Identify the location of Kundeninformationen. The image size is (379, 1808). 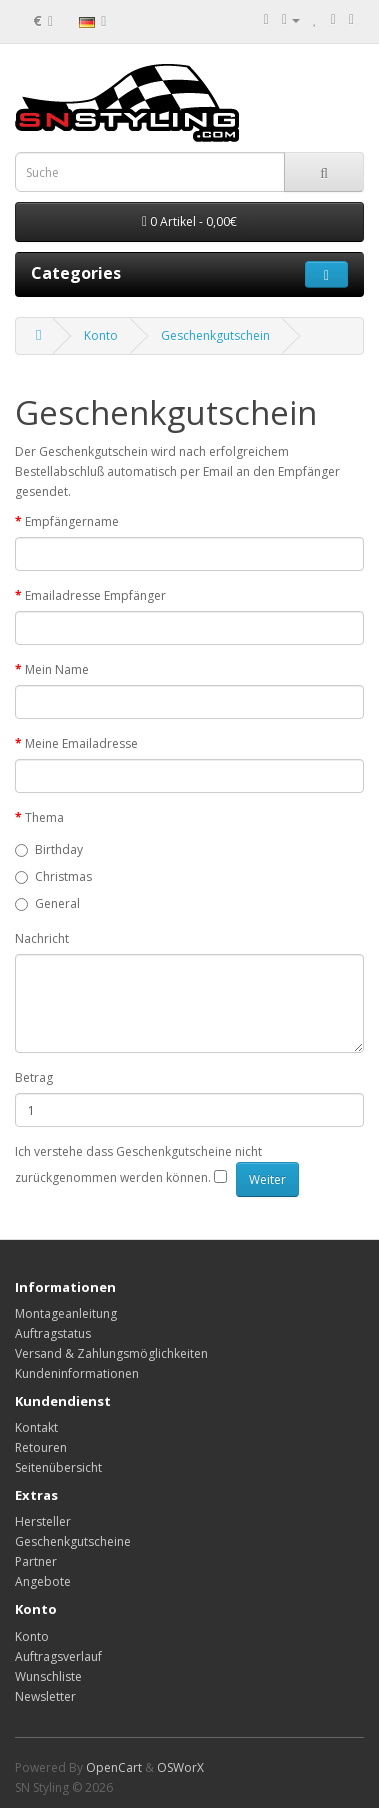
(77, 1373).